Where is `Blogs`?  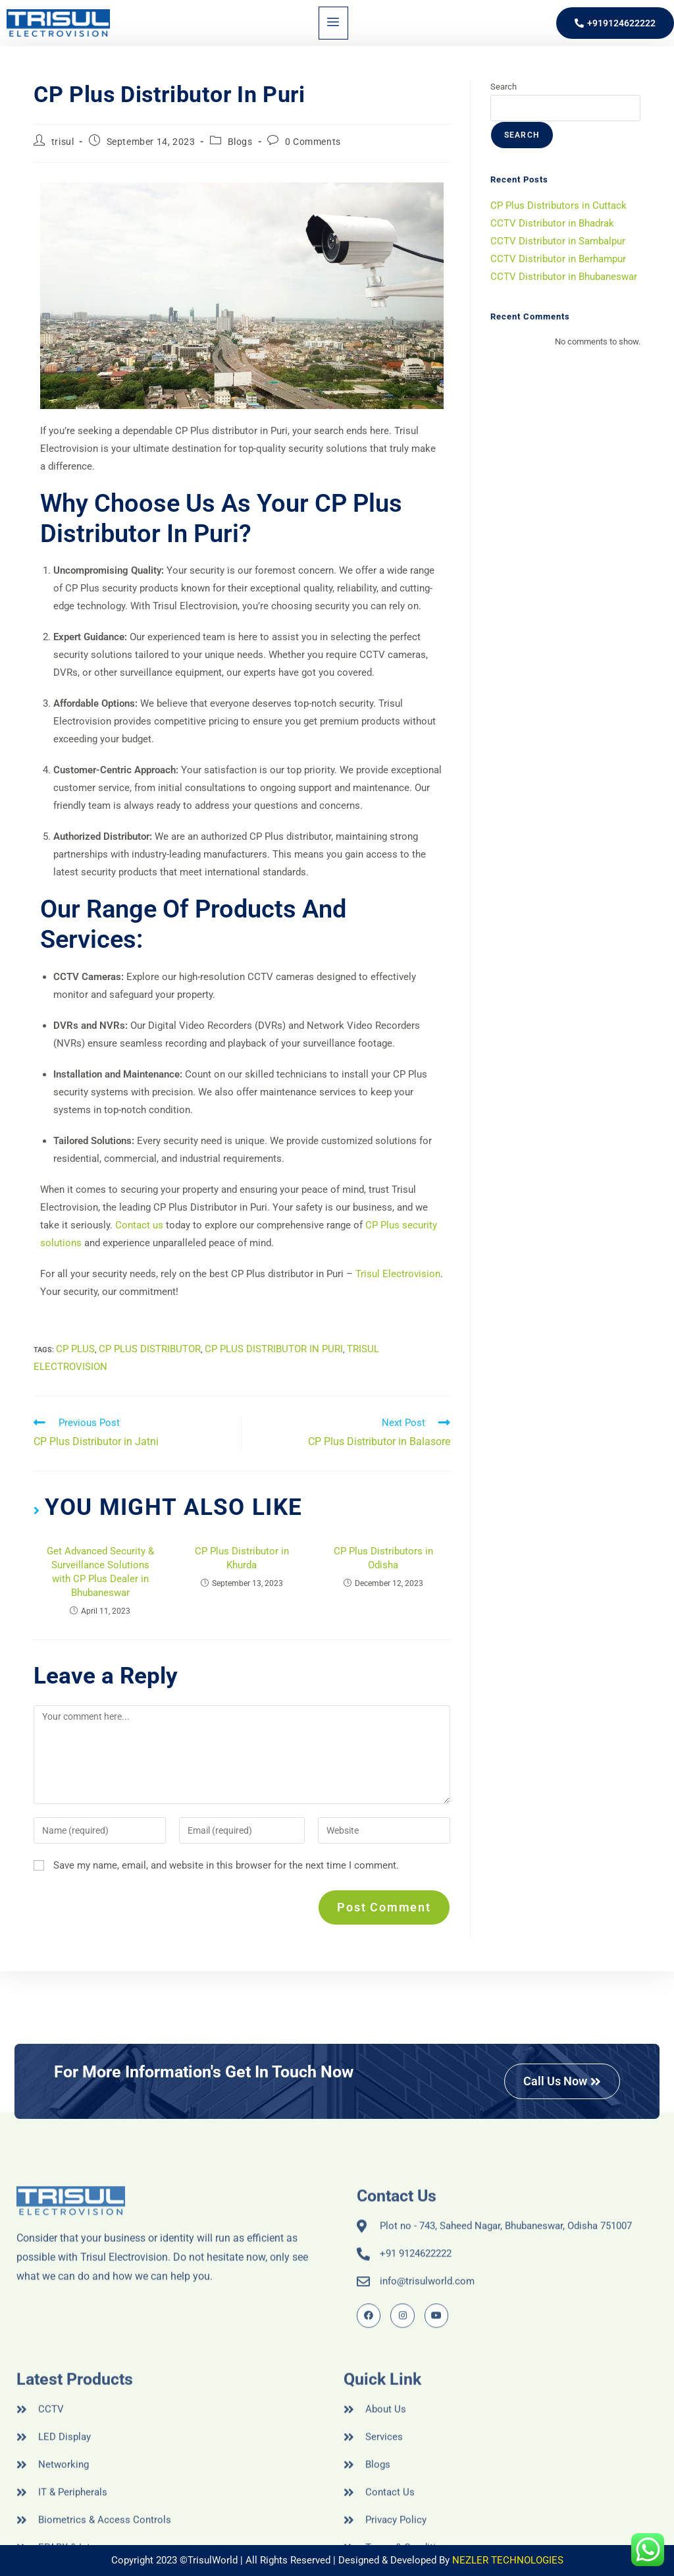
Blogs is located at coordinates (240, 141).